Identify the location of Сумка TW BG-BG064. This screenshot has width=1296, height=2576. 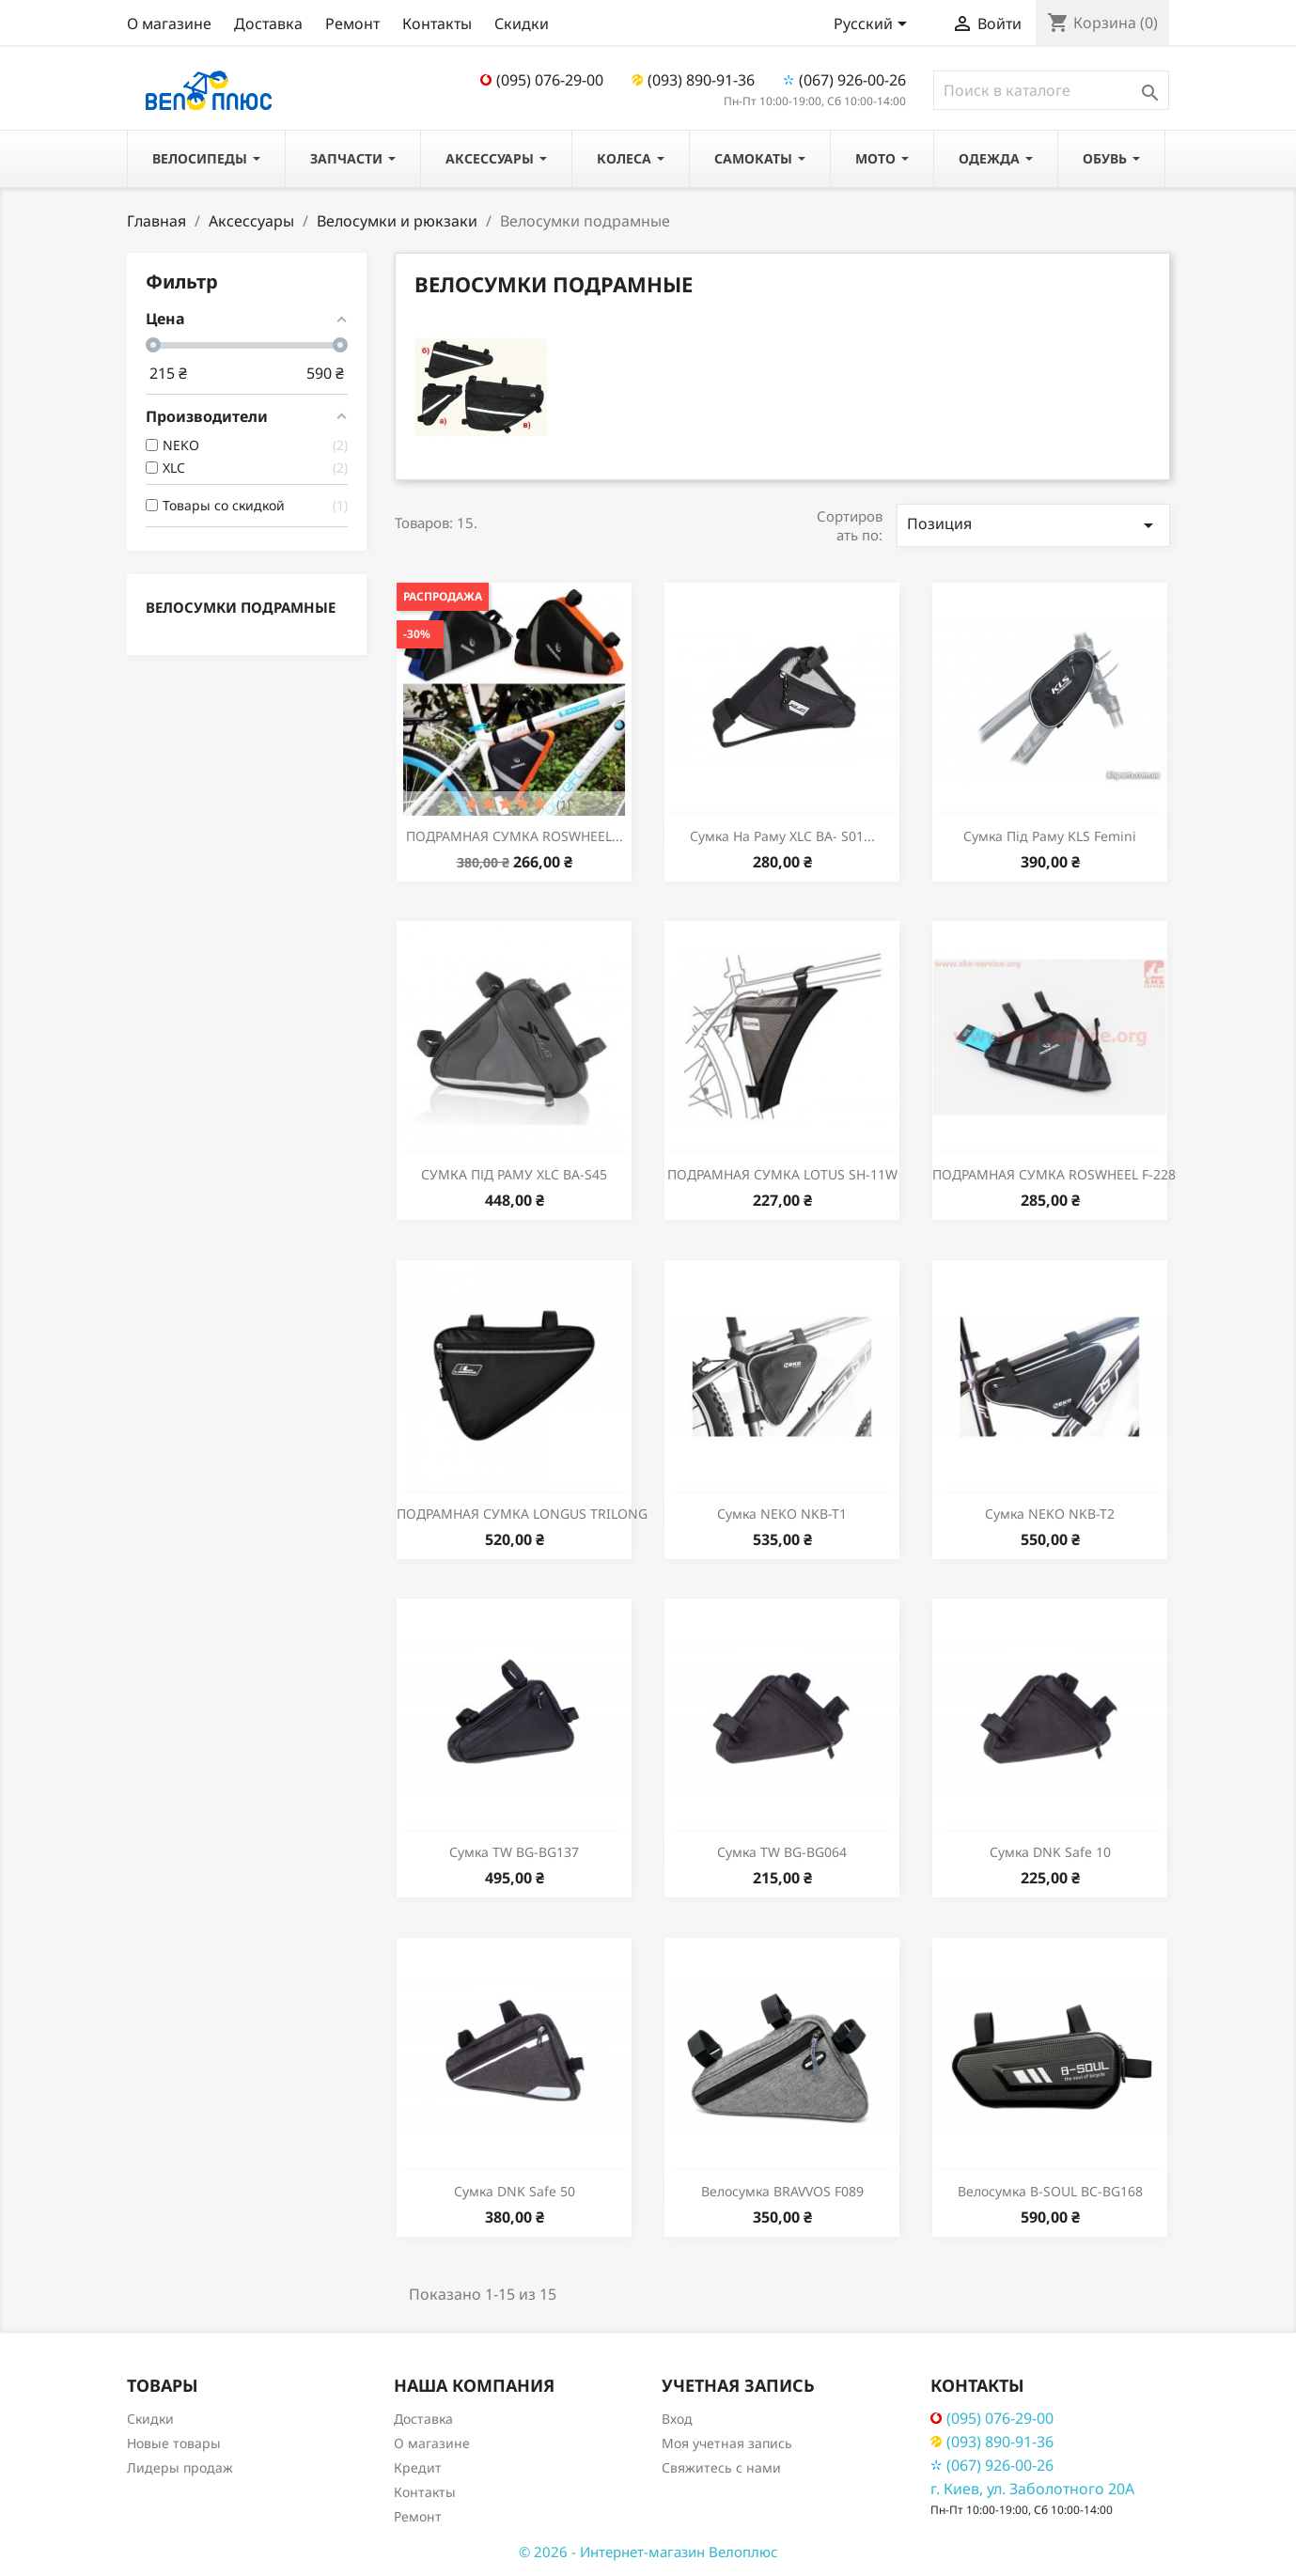
(782, 1852).